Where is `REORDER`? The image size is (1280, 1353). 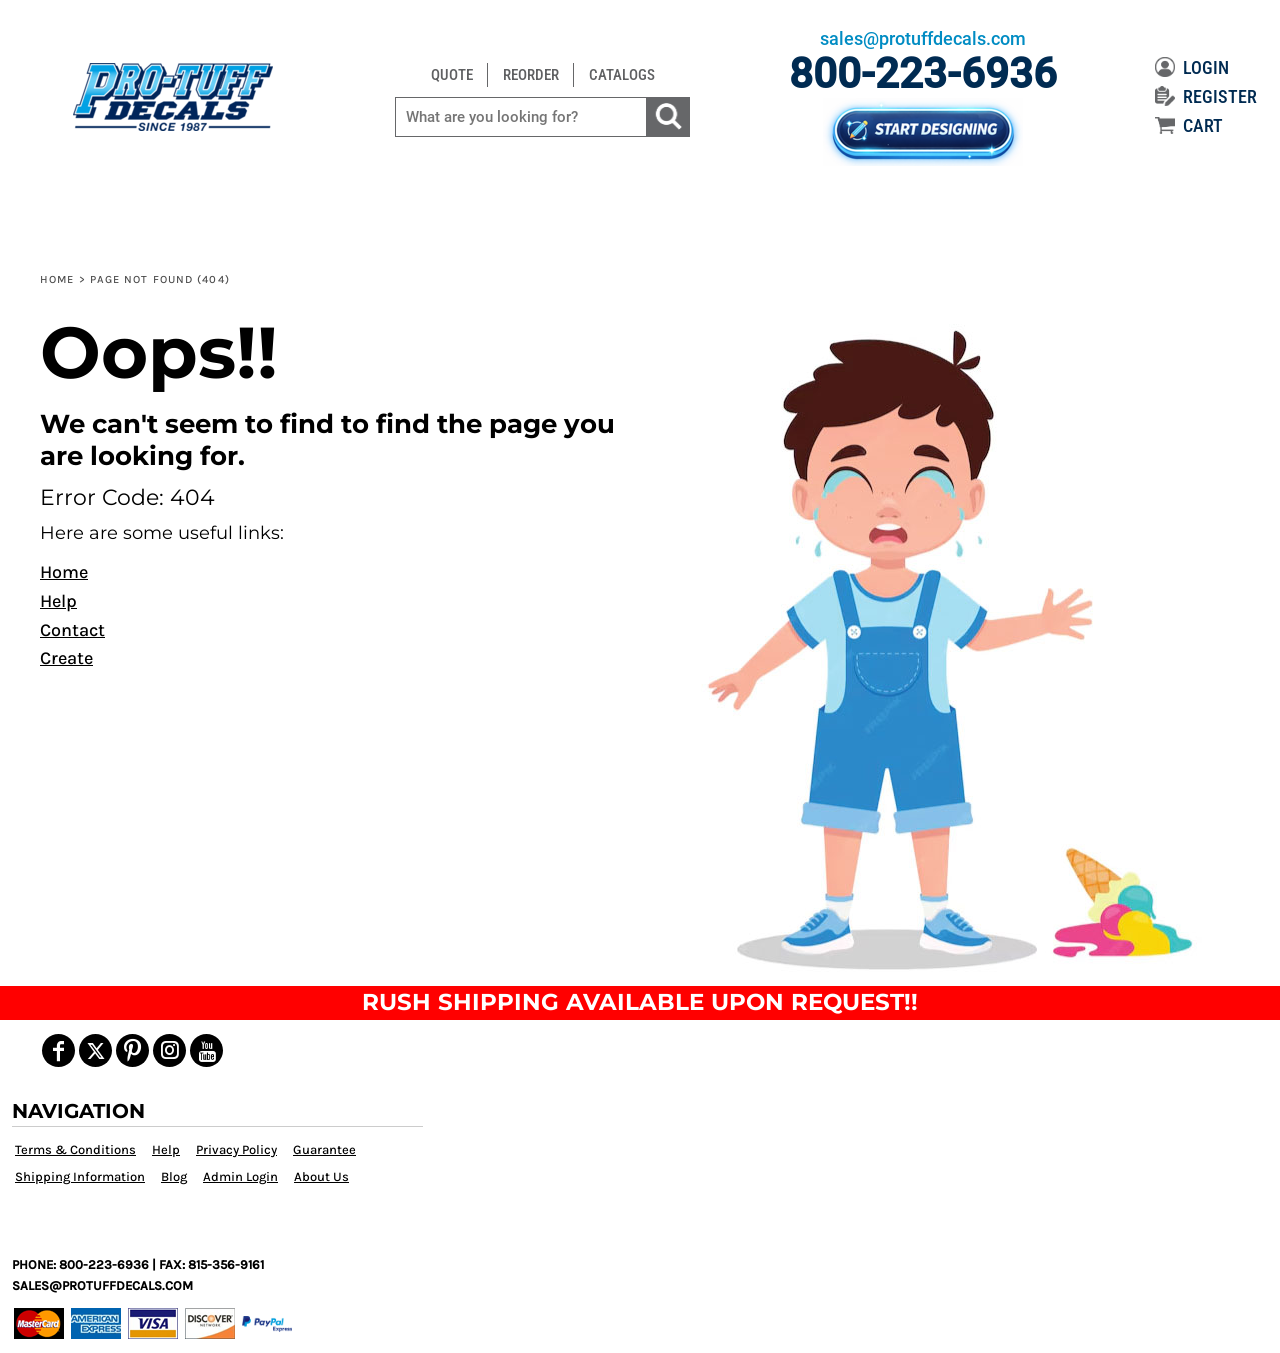
REORDER is located at coordinates (531, 75).